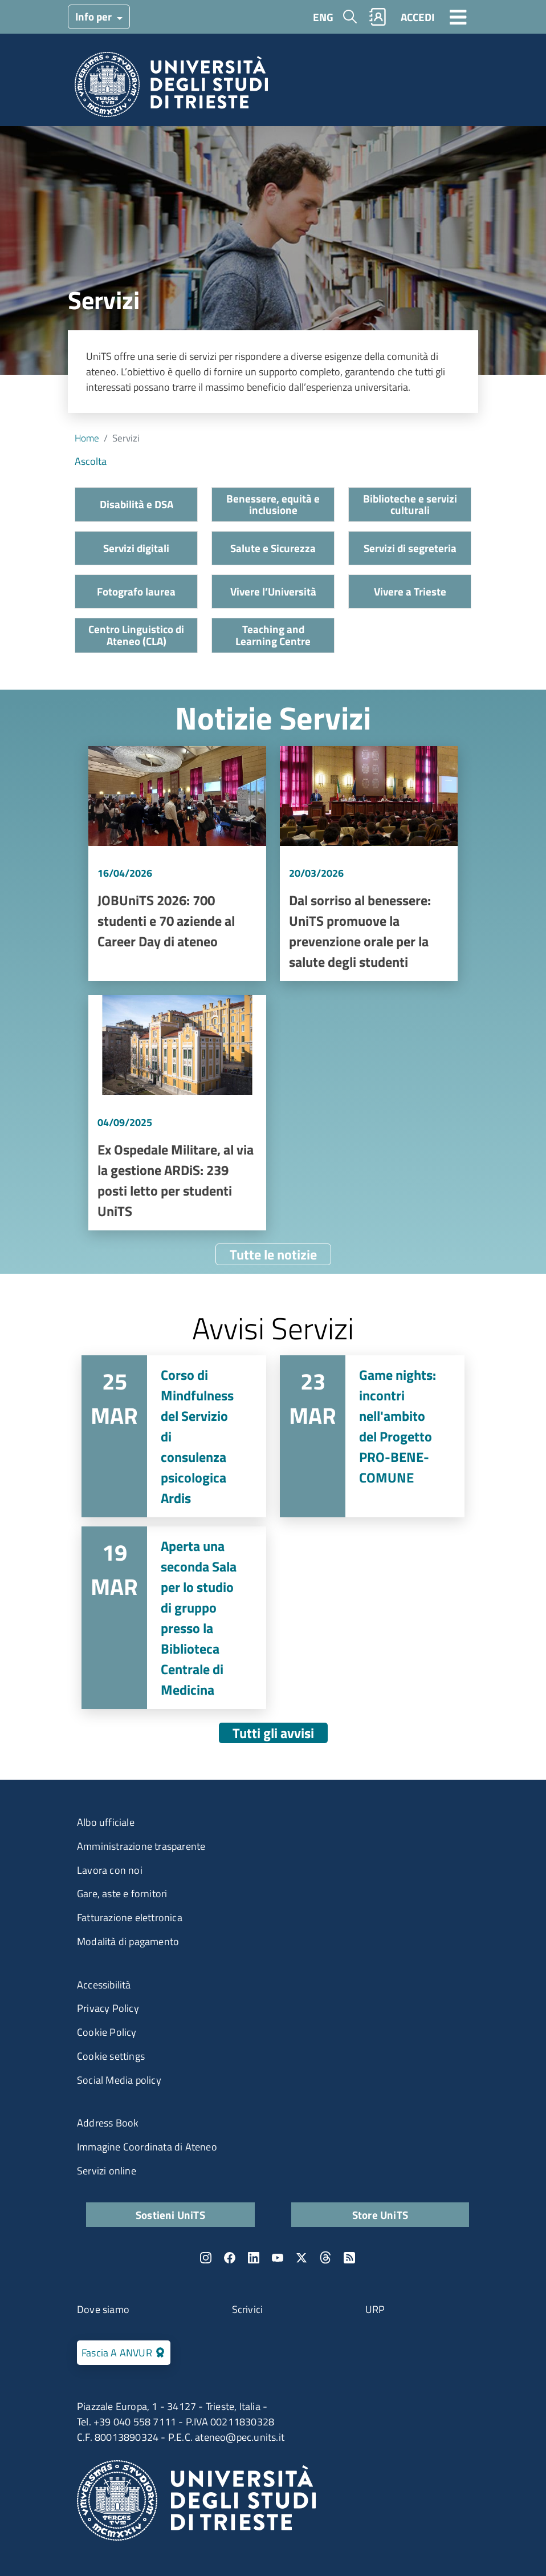 This screenshot has width=546, height=2576. I want to click on Rss, so click(349, 2257).